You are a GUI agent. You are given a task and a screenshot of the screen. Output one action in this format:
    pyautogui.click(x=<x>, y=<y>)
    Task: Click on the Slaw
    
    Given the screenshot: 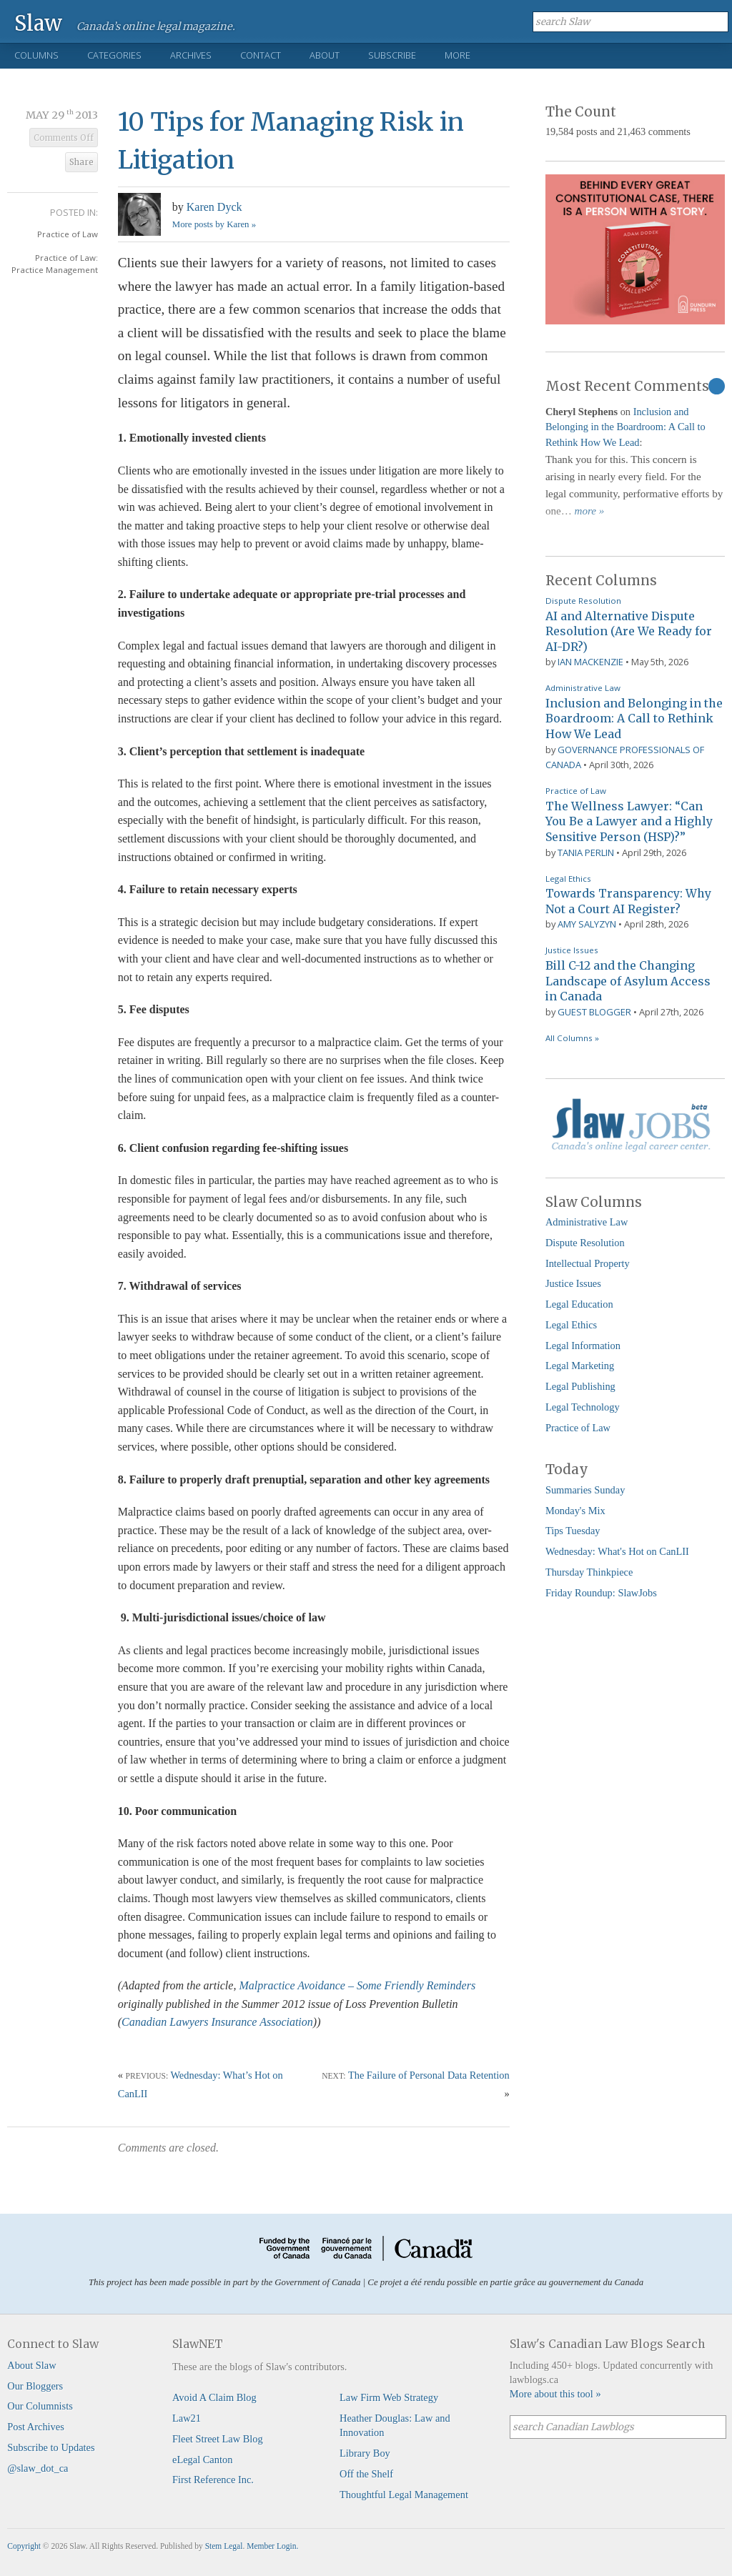 What is the action you would take?
    pyautogui.click(x=38, y=22)
    